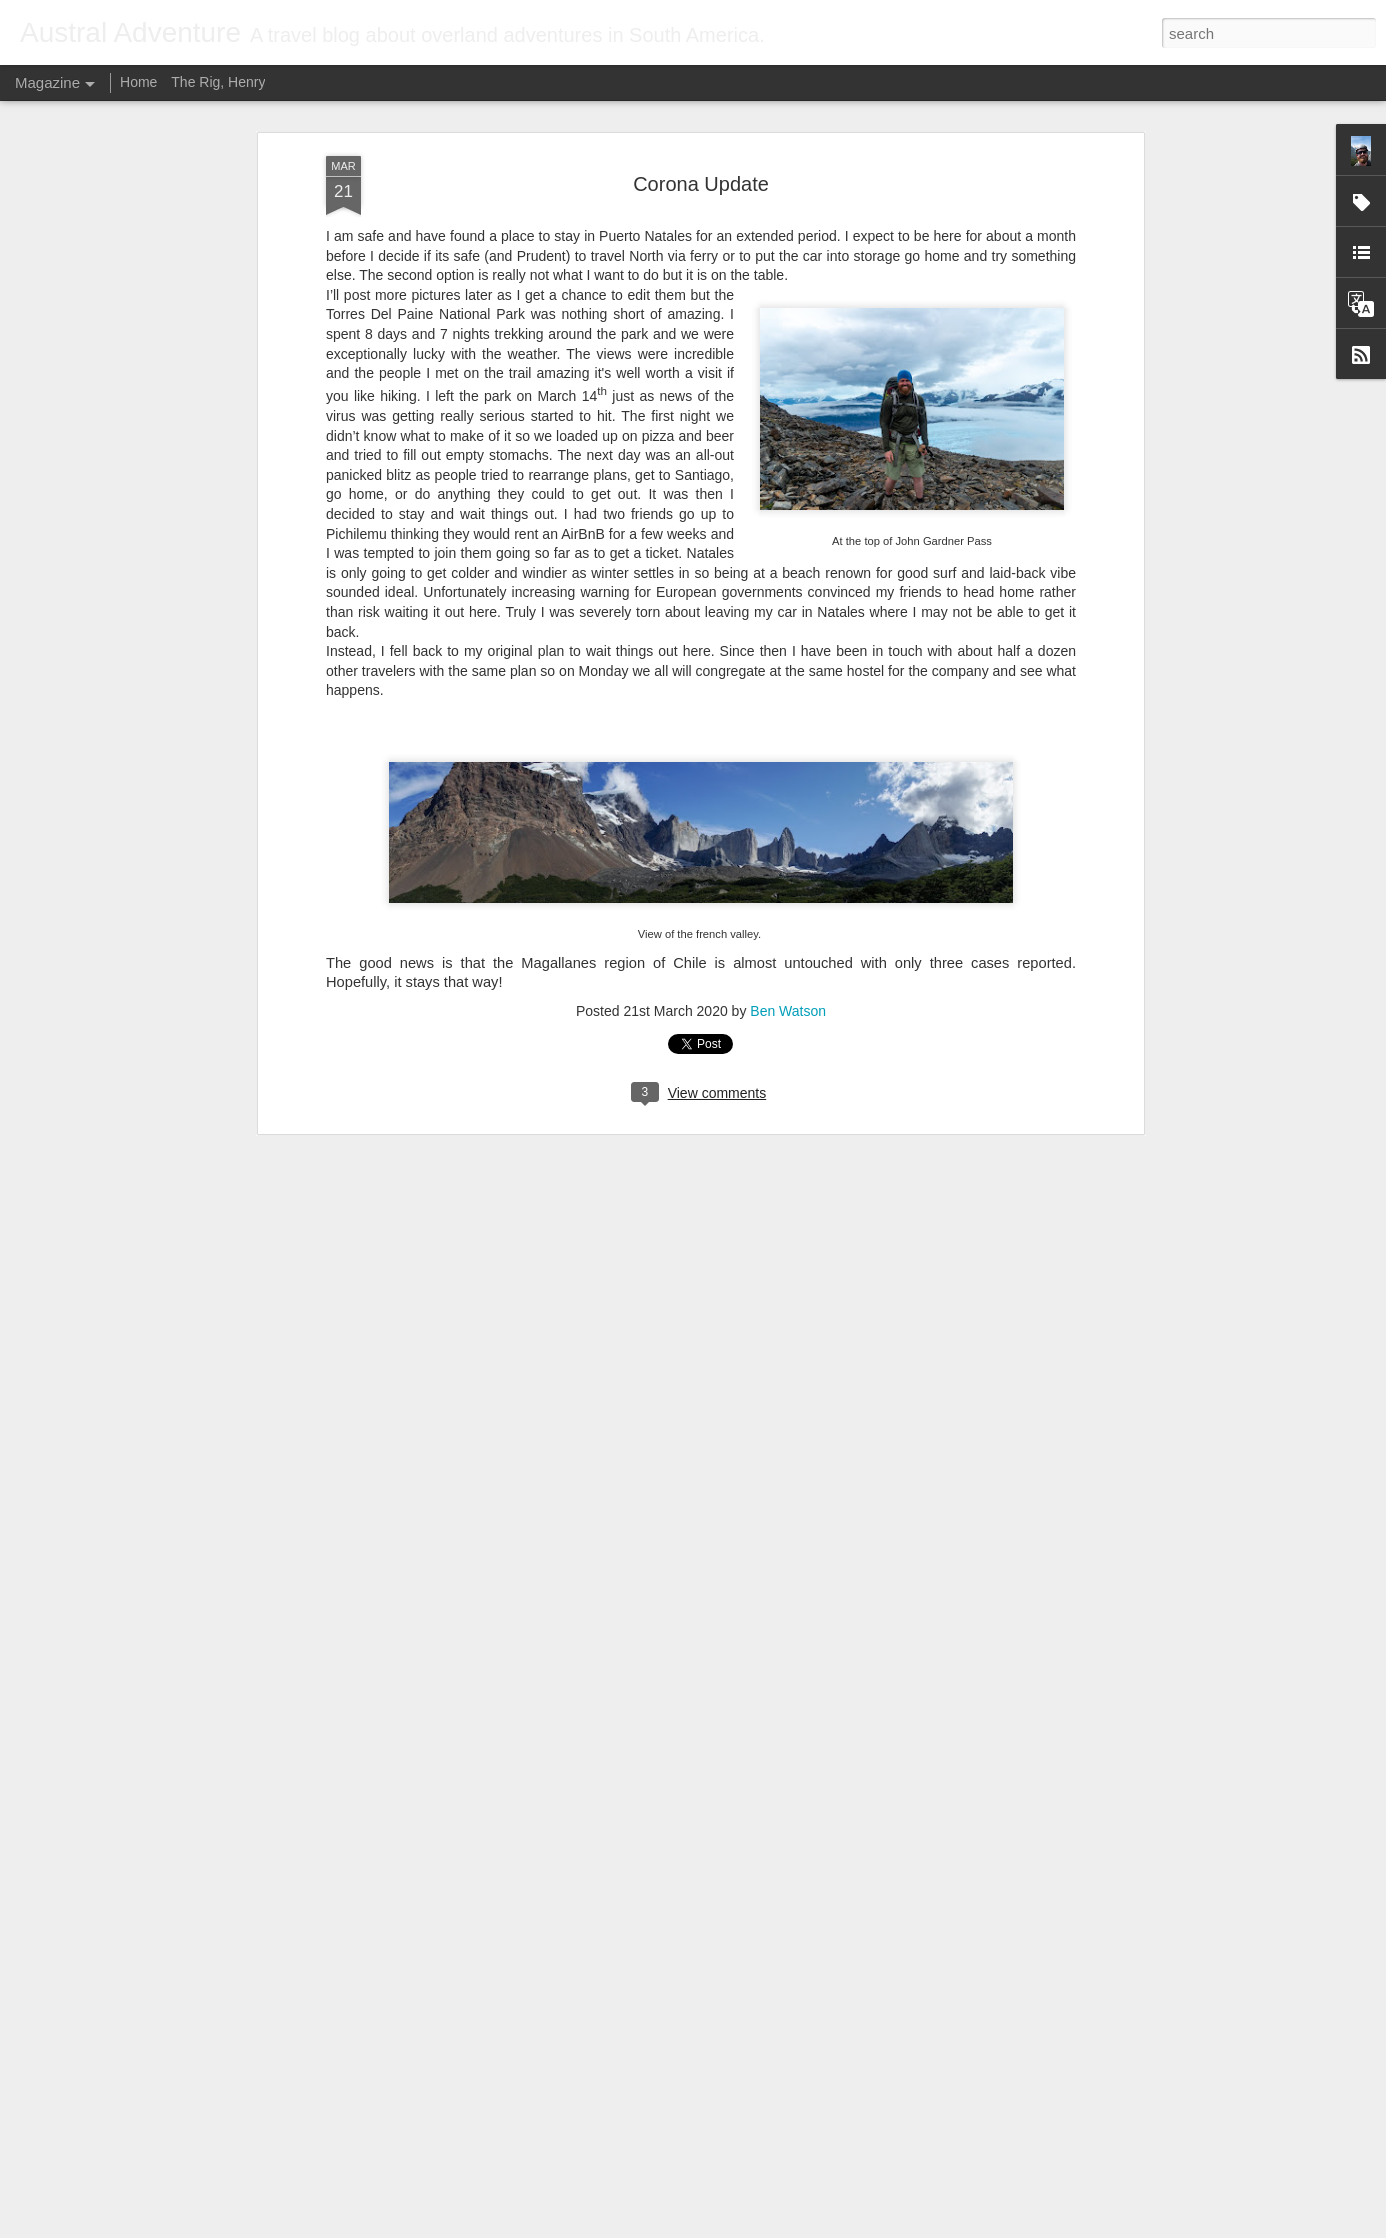 The image size is (1386, 2238). I want to click on Corona Update, so click(701, 121).